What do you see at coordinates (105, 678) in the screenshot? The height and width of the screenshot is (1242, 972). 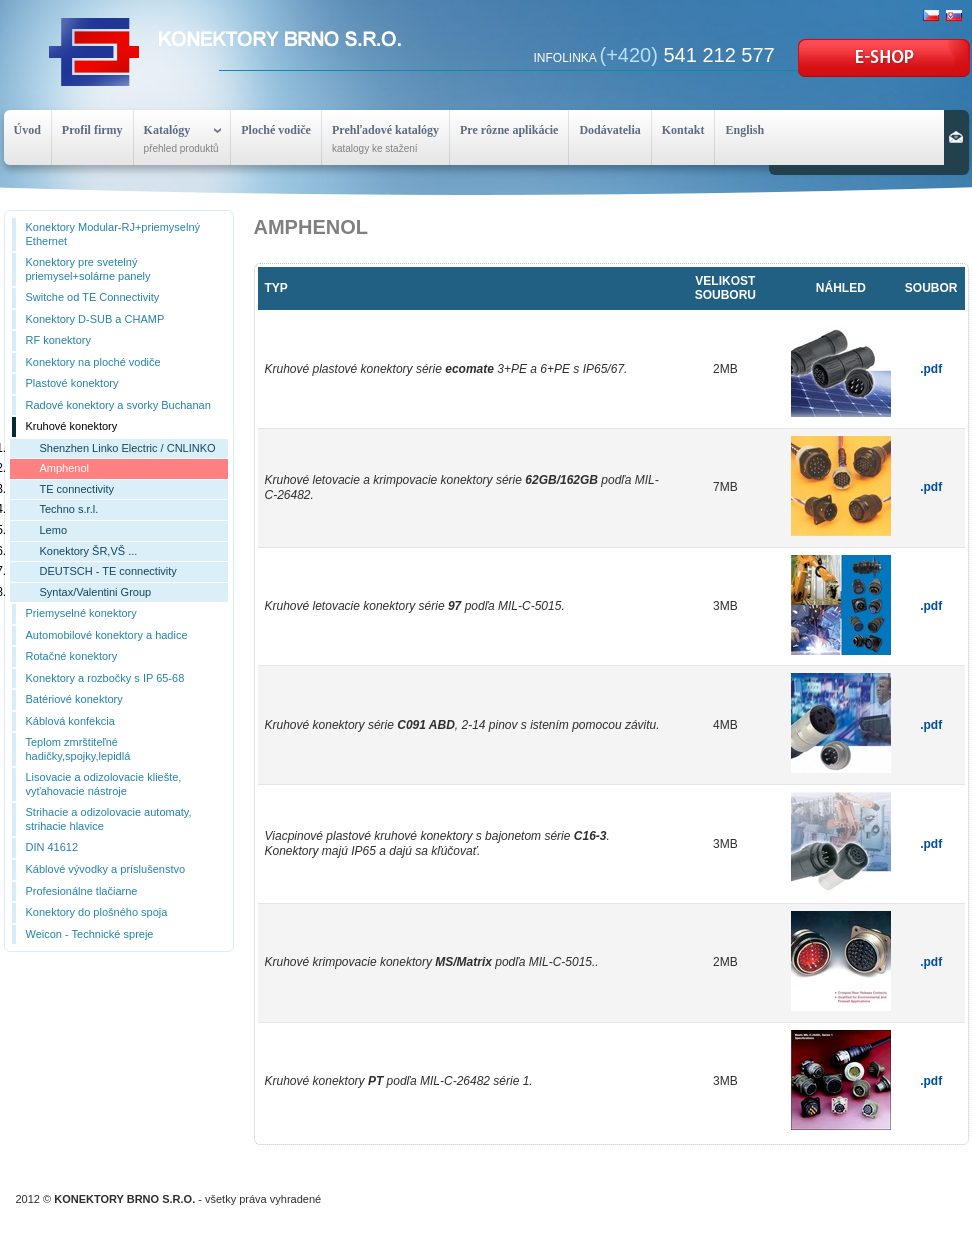 I see `Konektory a rozbočky s IP 65-68` at bounding box center [105, 678].